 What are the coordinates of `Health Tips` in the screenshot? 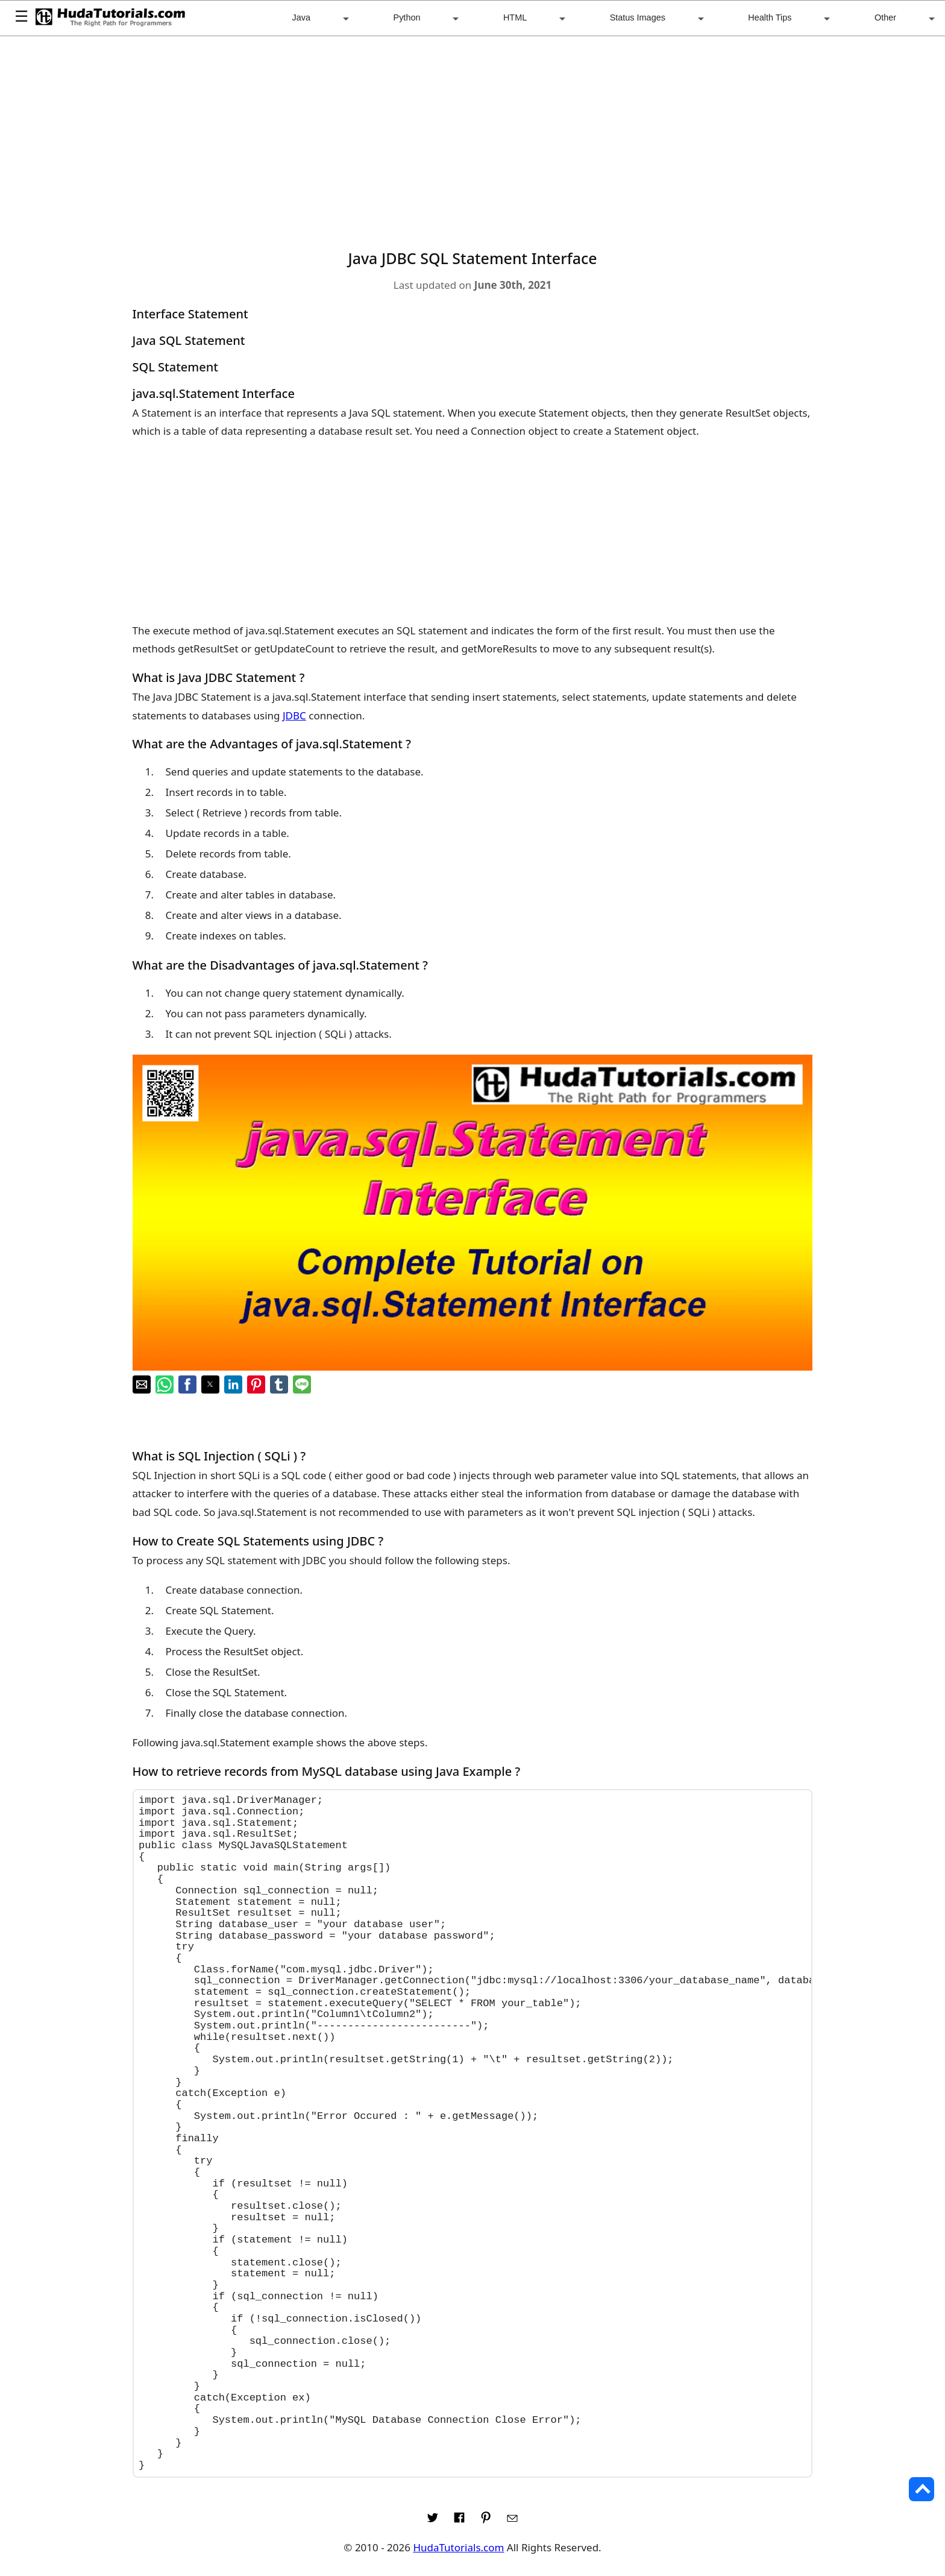 It's located at (769, 17).